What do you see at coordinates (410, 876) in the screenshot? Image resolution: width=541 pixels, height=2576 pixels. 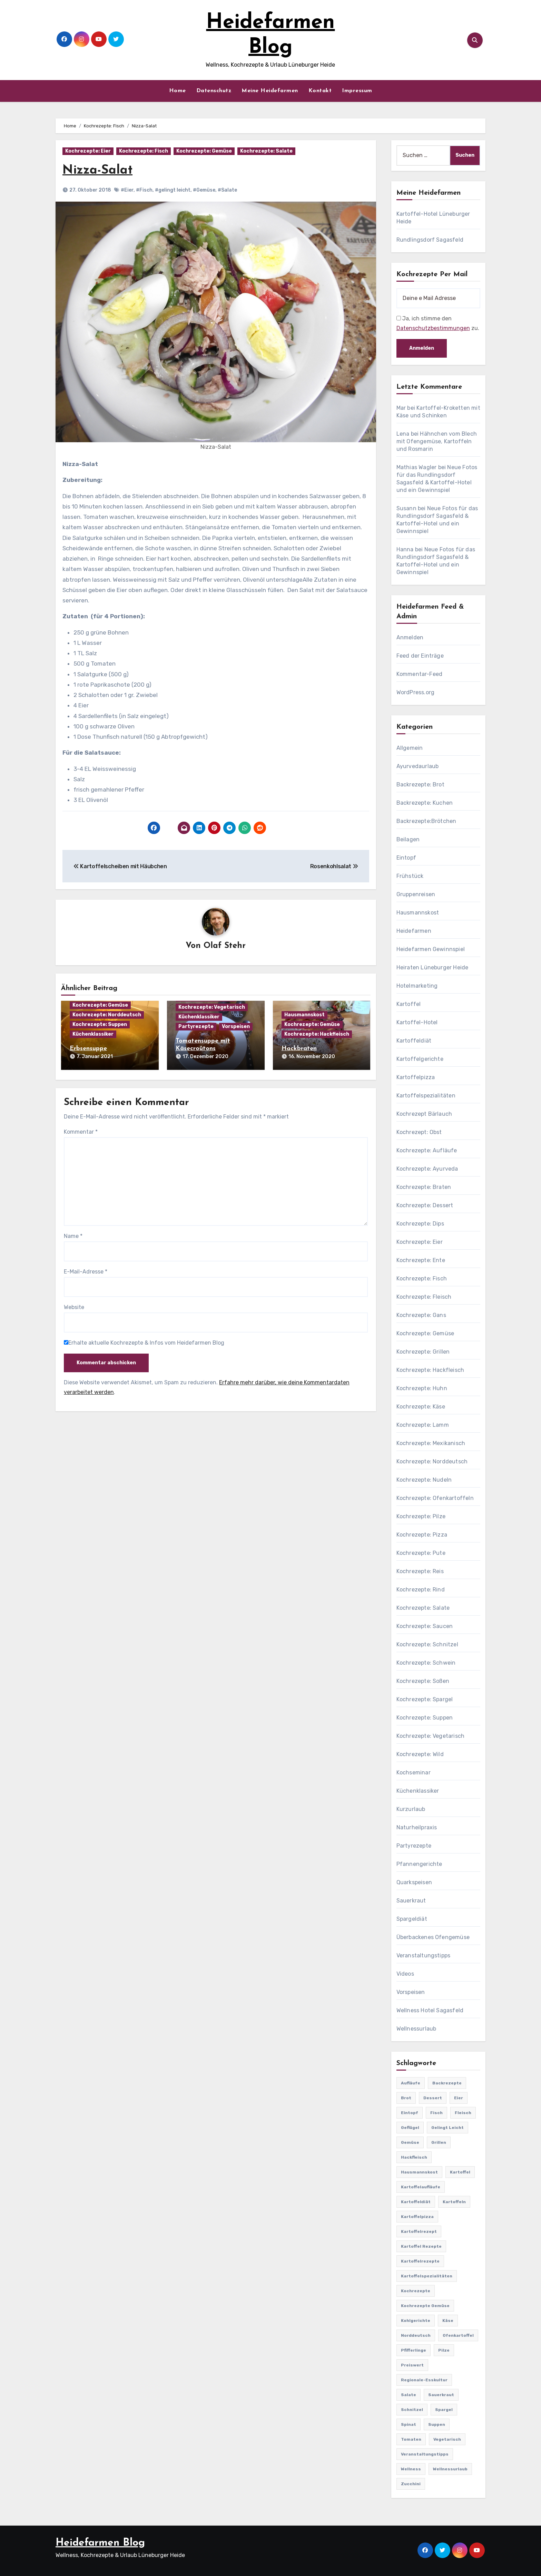 I see `Frühstück` at bounding box center [410, 876].